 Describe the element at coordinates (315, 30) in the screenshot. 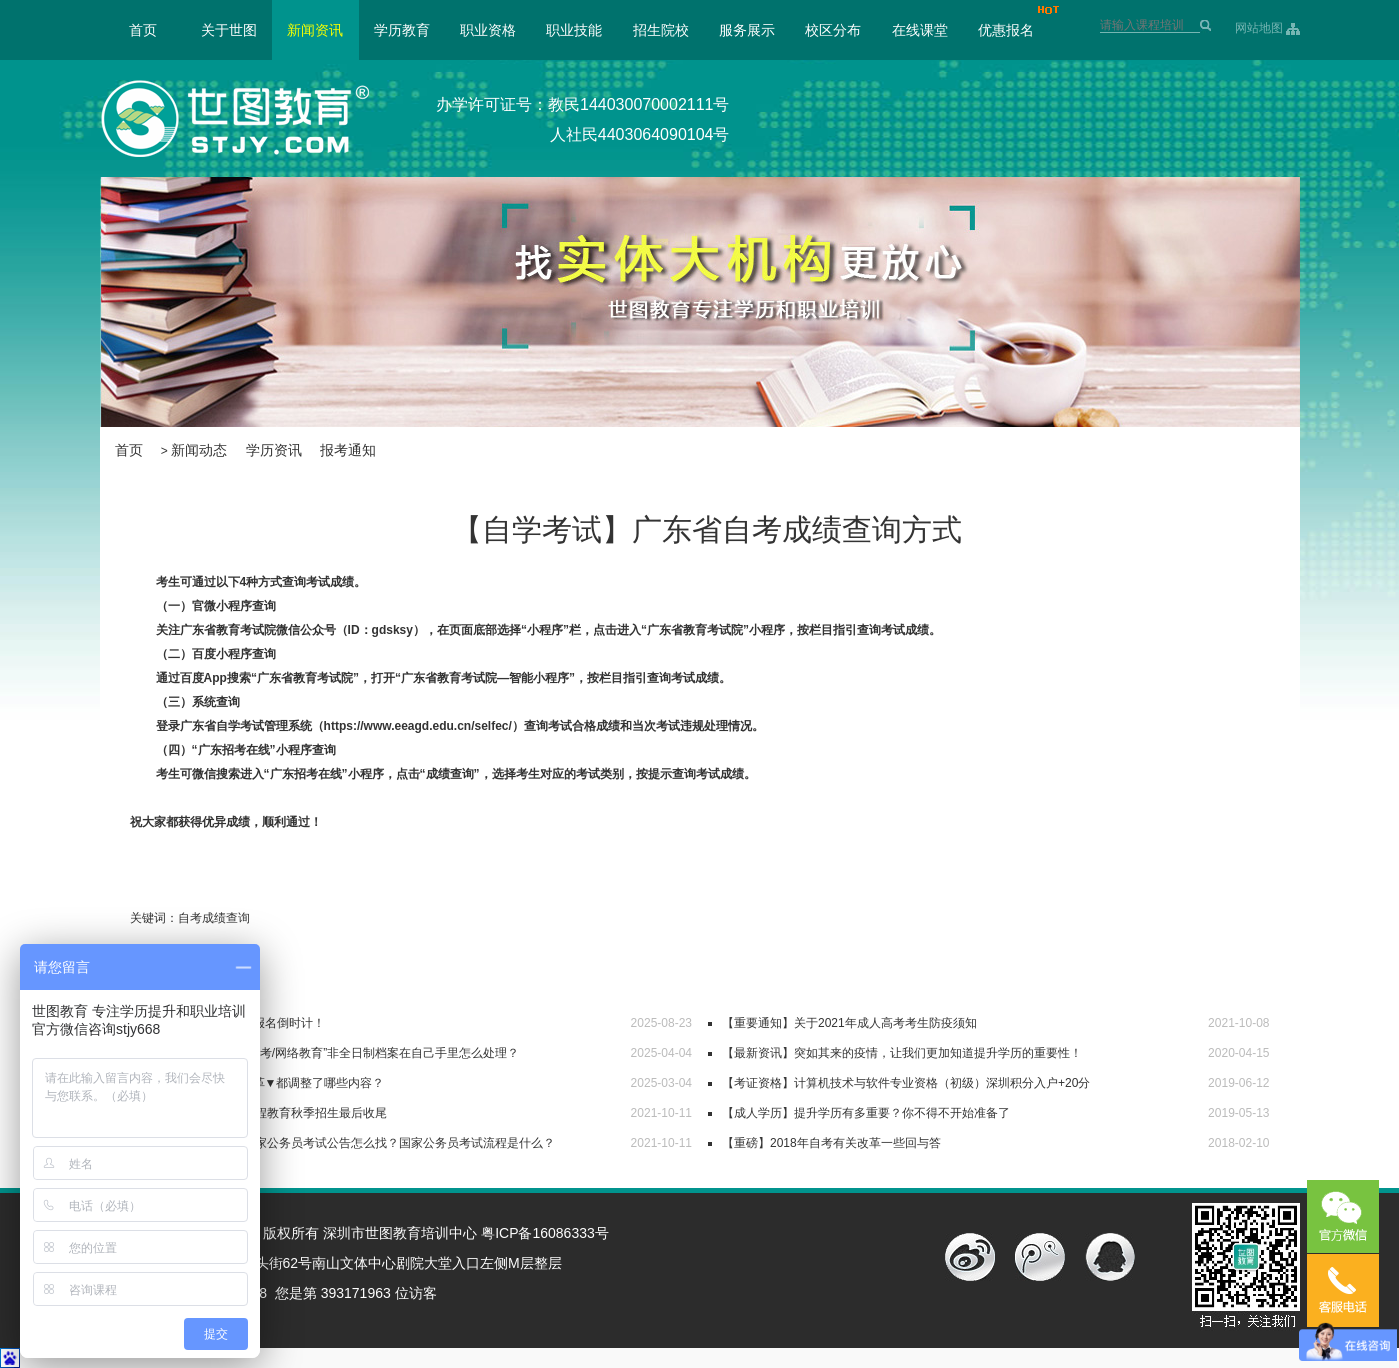

I see `新闻资讯` at that location.